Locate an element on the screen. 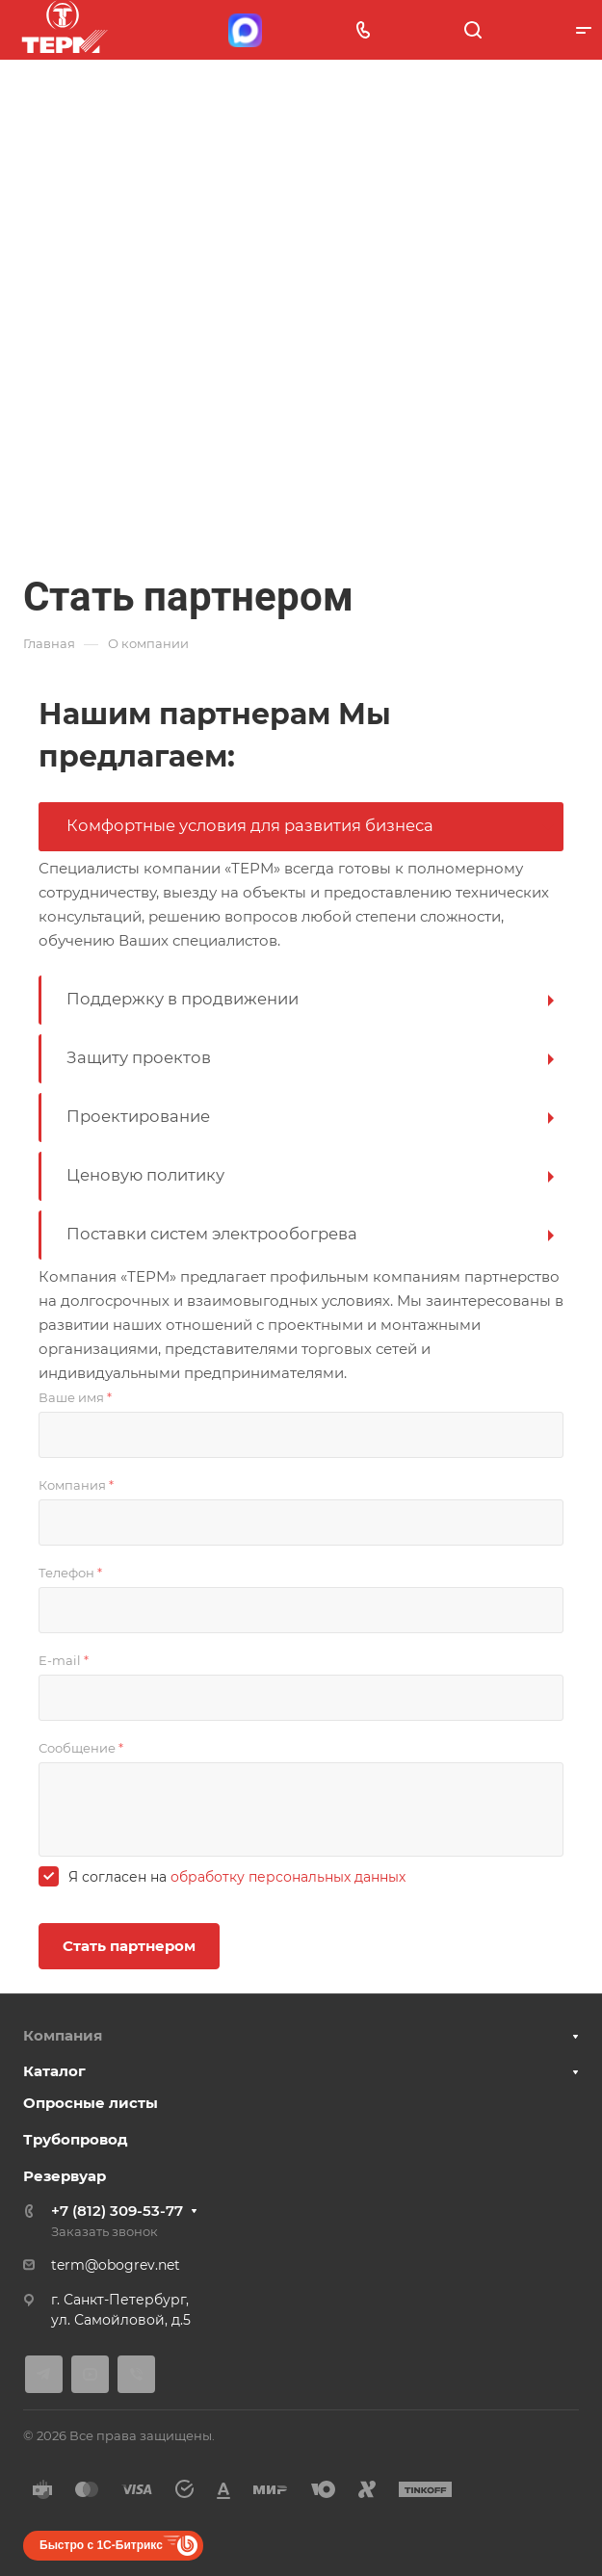  Ценовую политику is located at coordinates (145, 1174).